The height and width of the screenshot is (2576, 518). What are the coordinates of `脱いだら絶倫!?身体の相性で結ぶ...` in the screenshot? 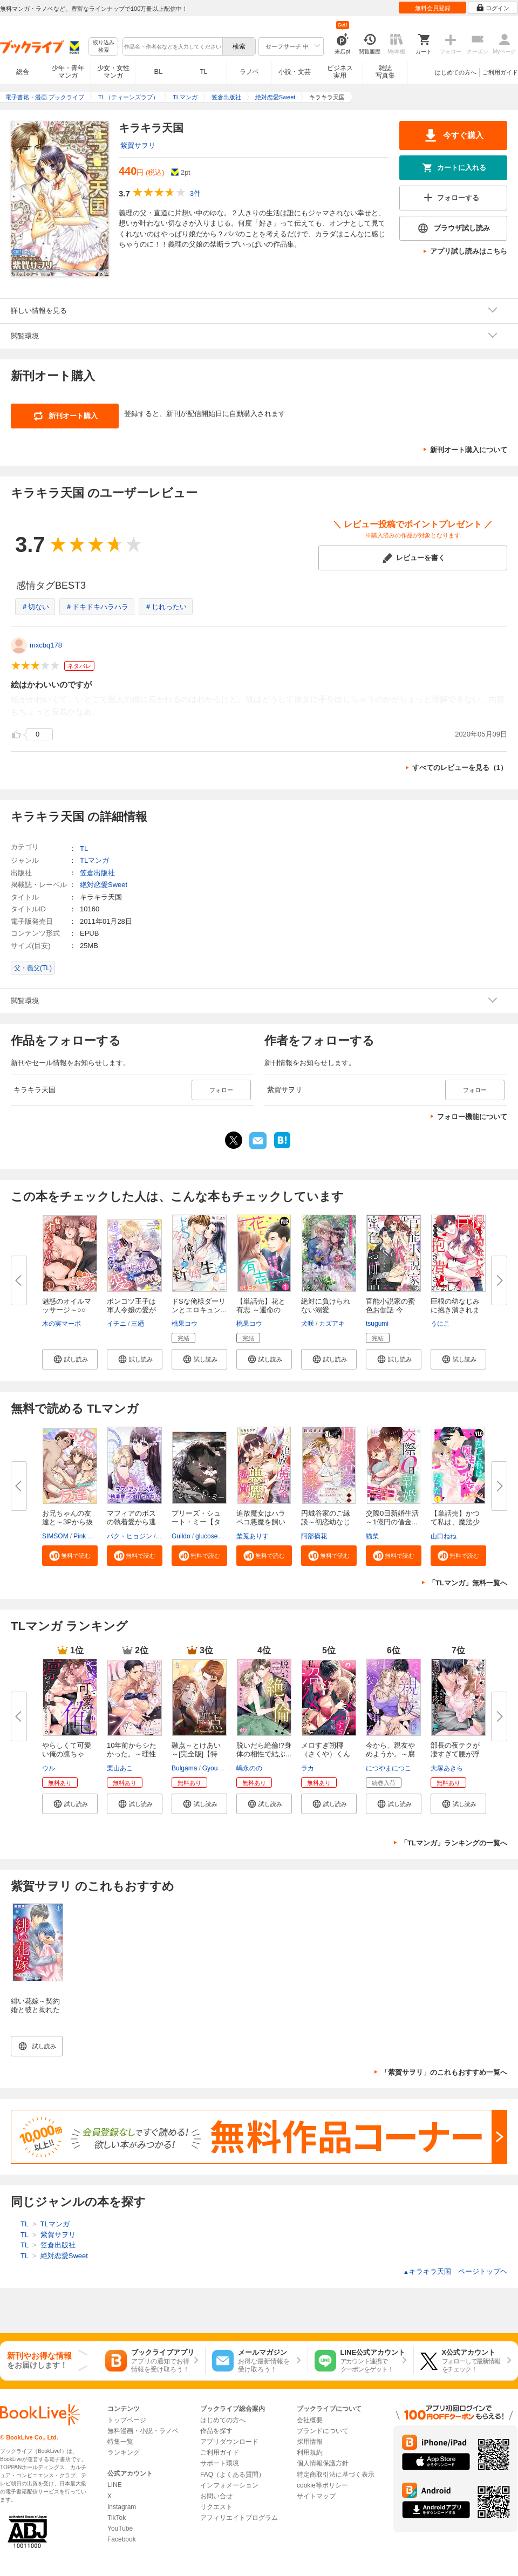 It's located at (263, 1749).